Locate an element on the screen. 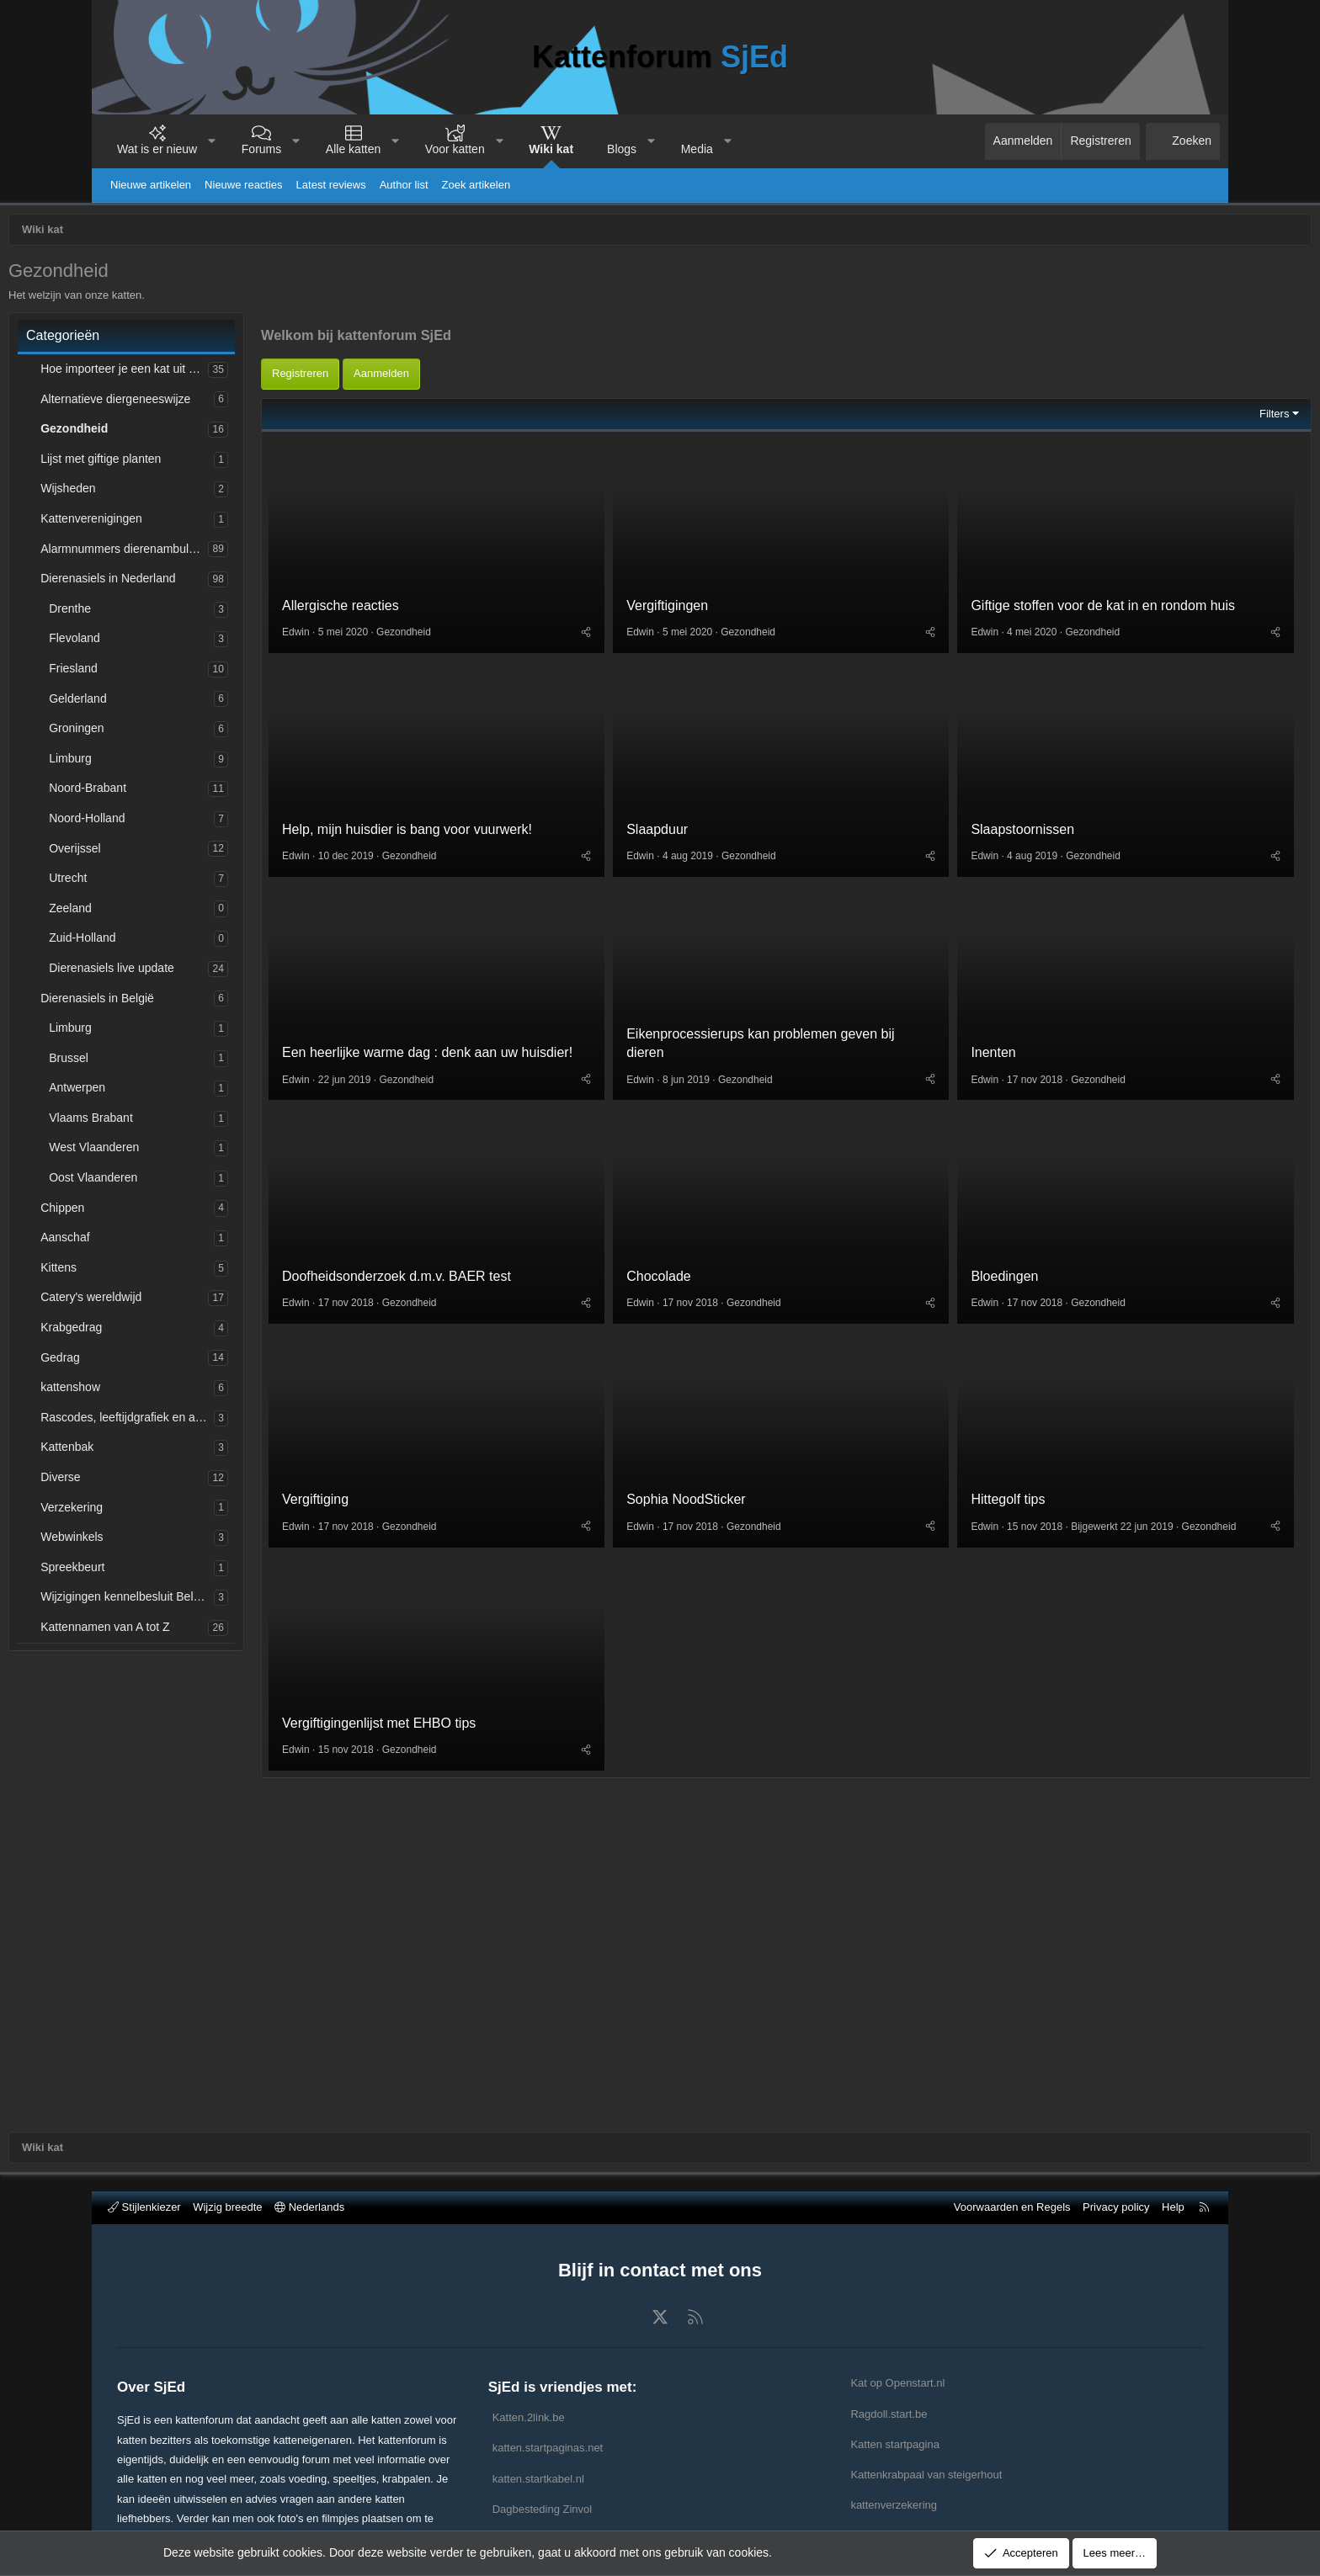  Vergiftigingen is located at coordinates (700, 774).